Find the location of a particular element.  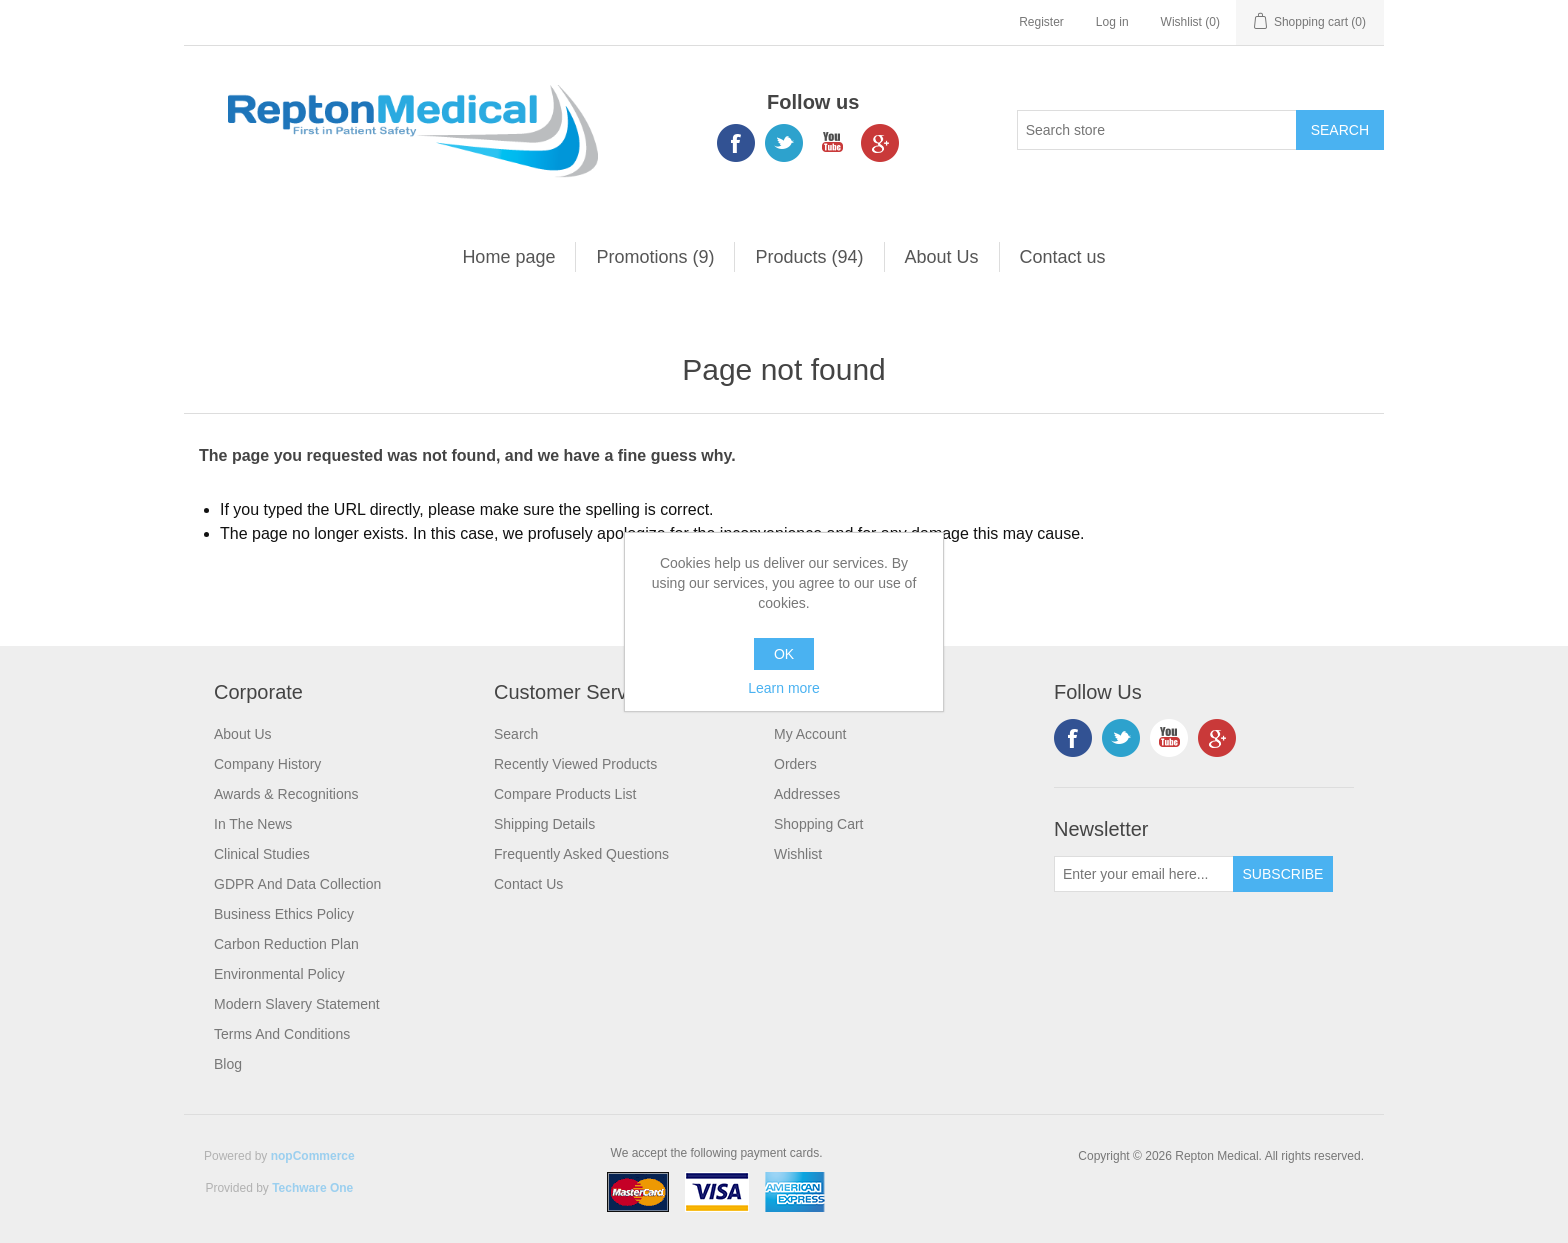

Compare products list is located at coordinates (565, 794).